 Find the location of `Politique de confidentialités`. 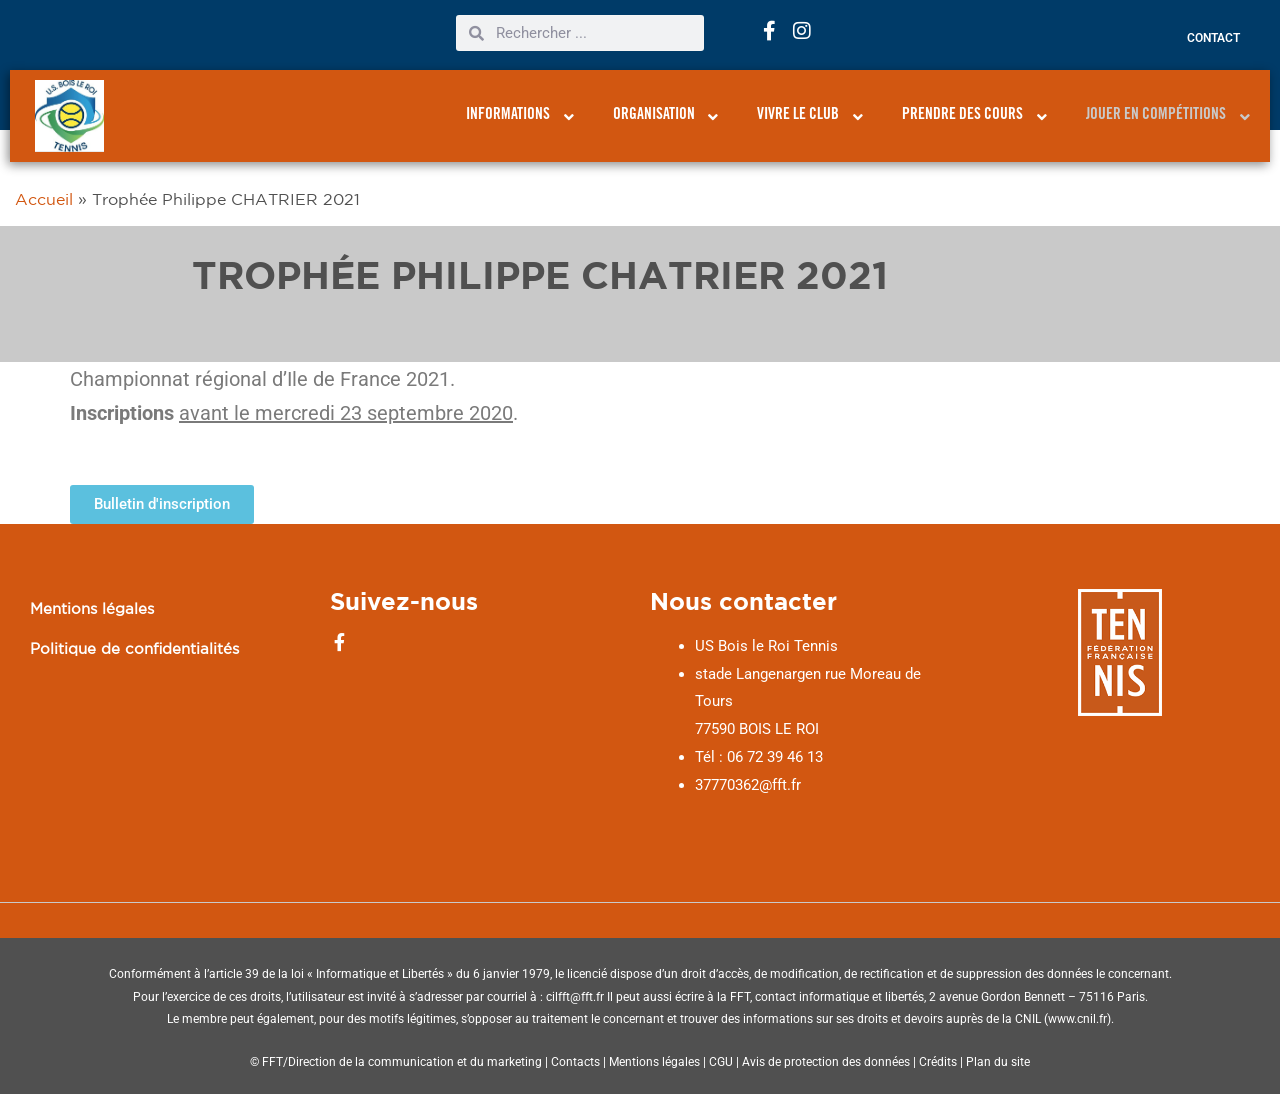

Politique de confidentialités is located at coordinates (134, 648).